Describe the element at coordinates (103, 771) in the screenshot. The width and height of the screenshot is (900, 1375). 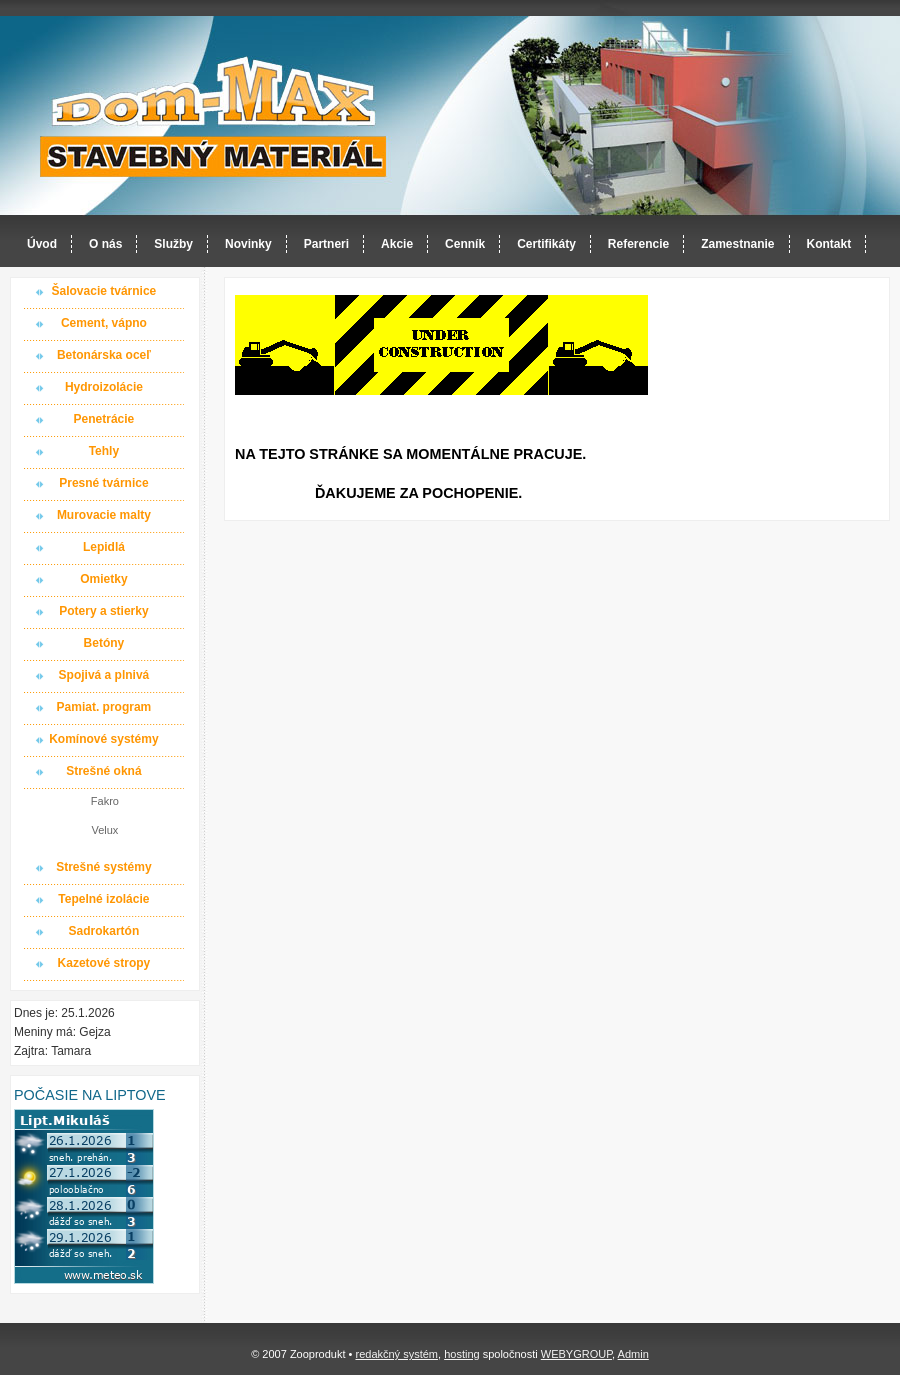
I see `Strešné okná` at that location.